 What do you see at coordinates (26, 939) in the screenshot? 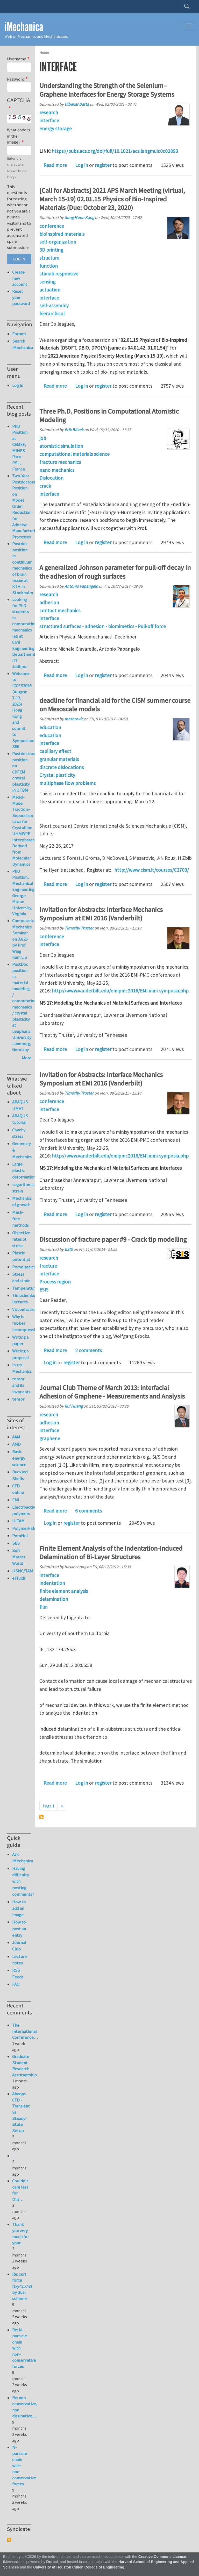
I see `Computational Mechanics Seminar on 03/26 by Prof. Wing Kam Liu` at bounding box center [26, 939].